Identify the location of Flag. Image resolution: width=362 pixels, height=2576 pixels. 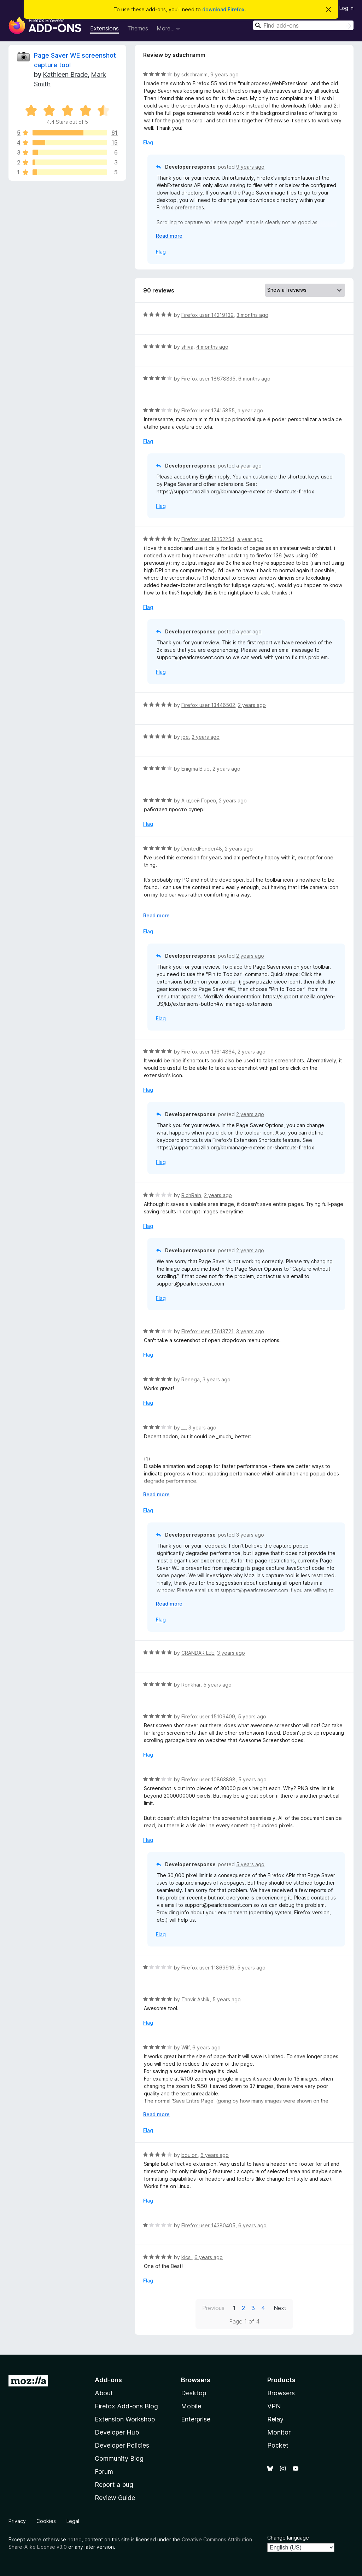
(148, 142).